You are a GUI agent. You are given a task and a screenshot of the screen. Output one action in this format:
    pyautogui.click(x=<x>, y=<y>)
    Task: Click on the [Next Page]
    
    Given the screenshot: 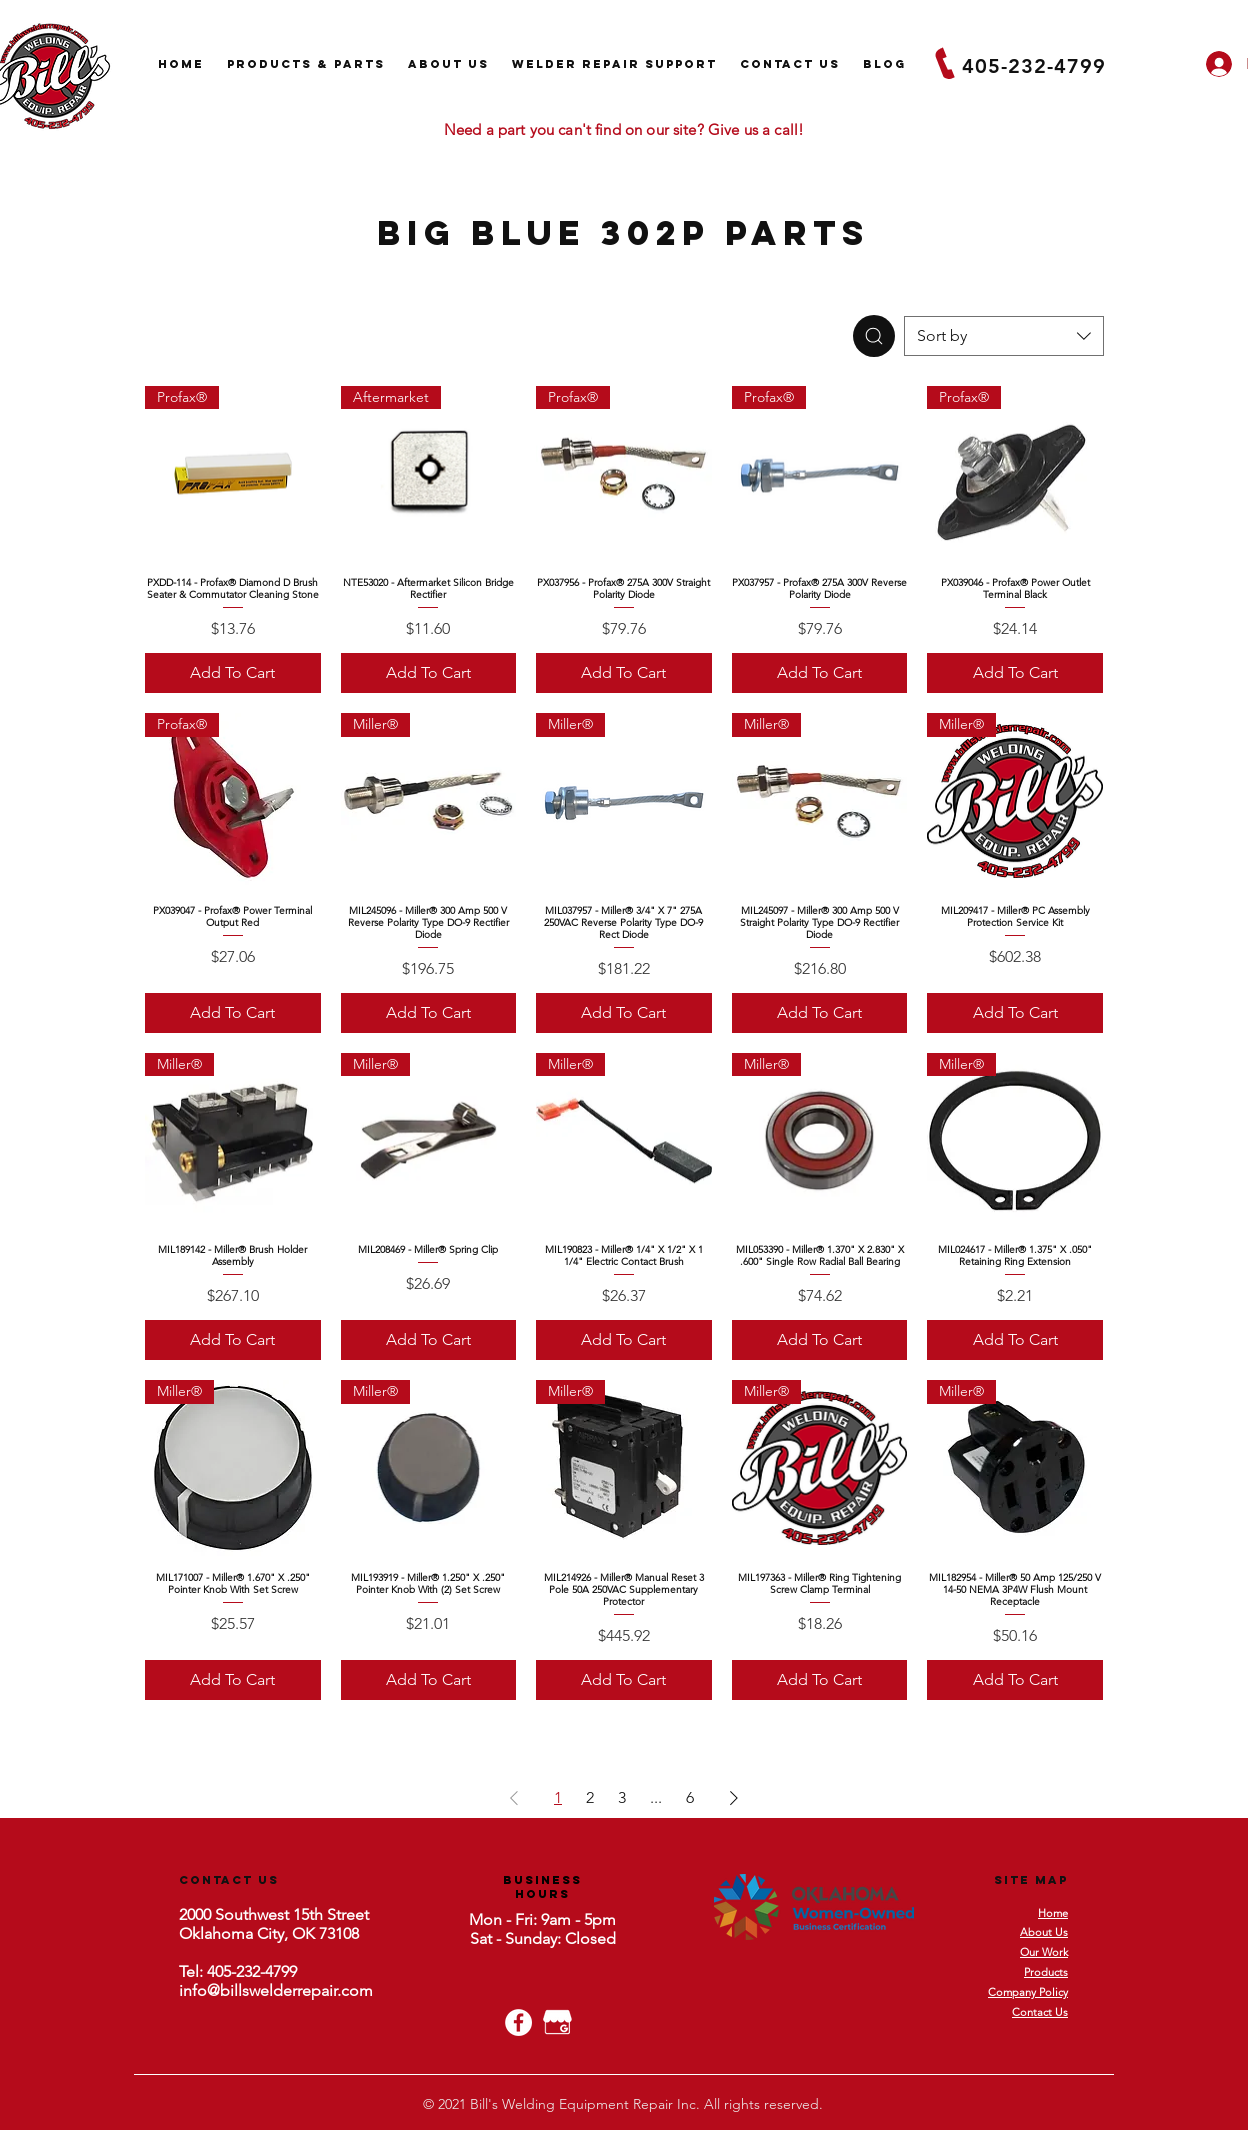 What is the action you would take?
    pyautogui.click(x=734, y=1798)
    